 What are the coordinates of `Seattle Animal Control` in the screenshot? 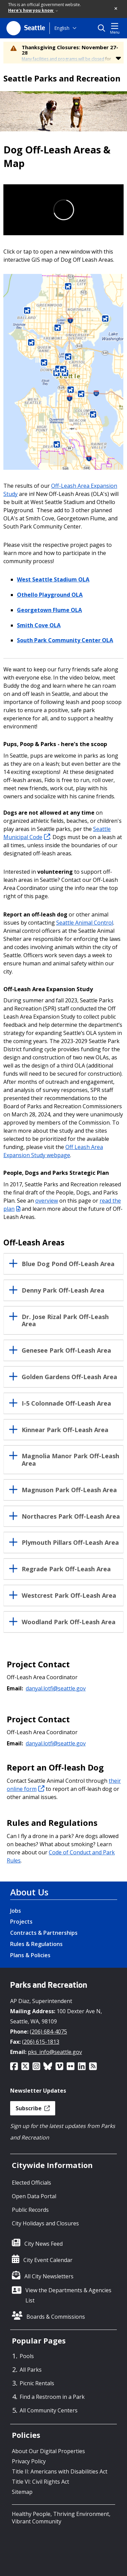 It's located at (84, 922).